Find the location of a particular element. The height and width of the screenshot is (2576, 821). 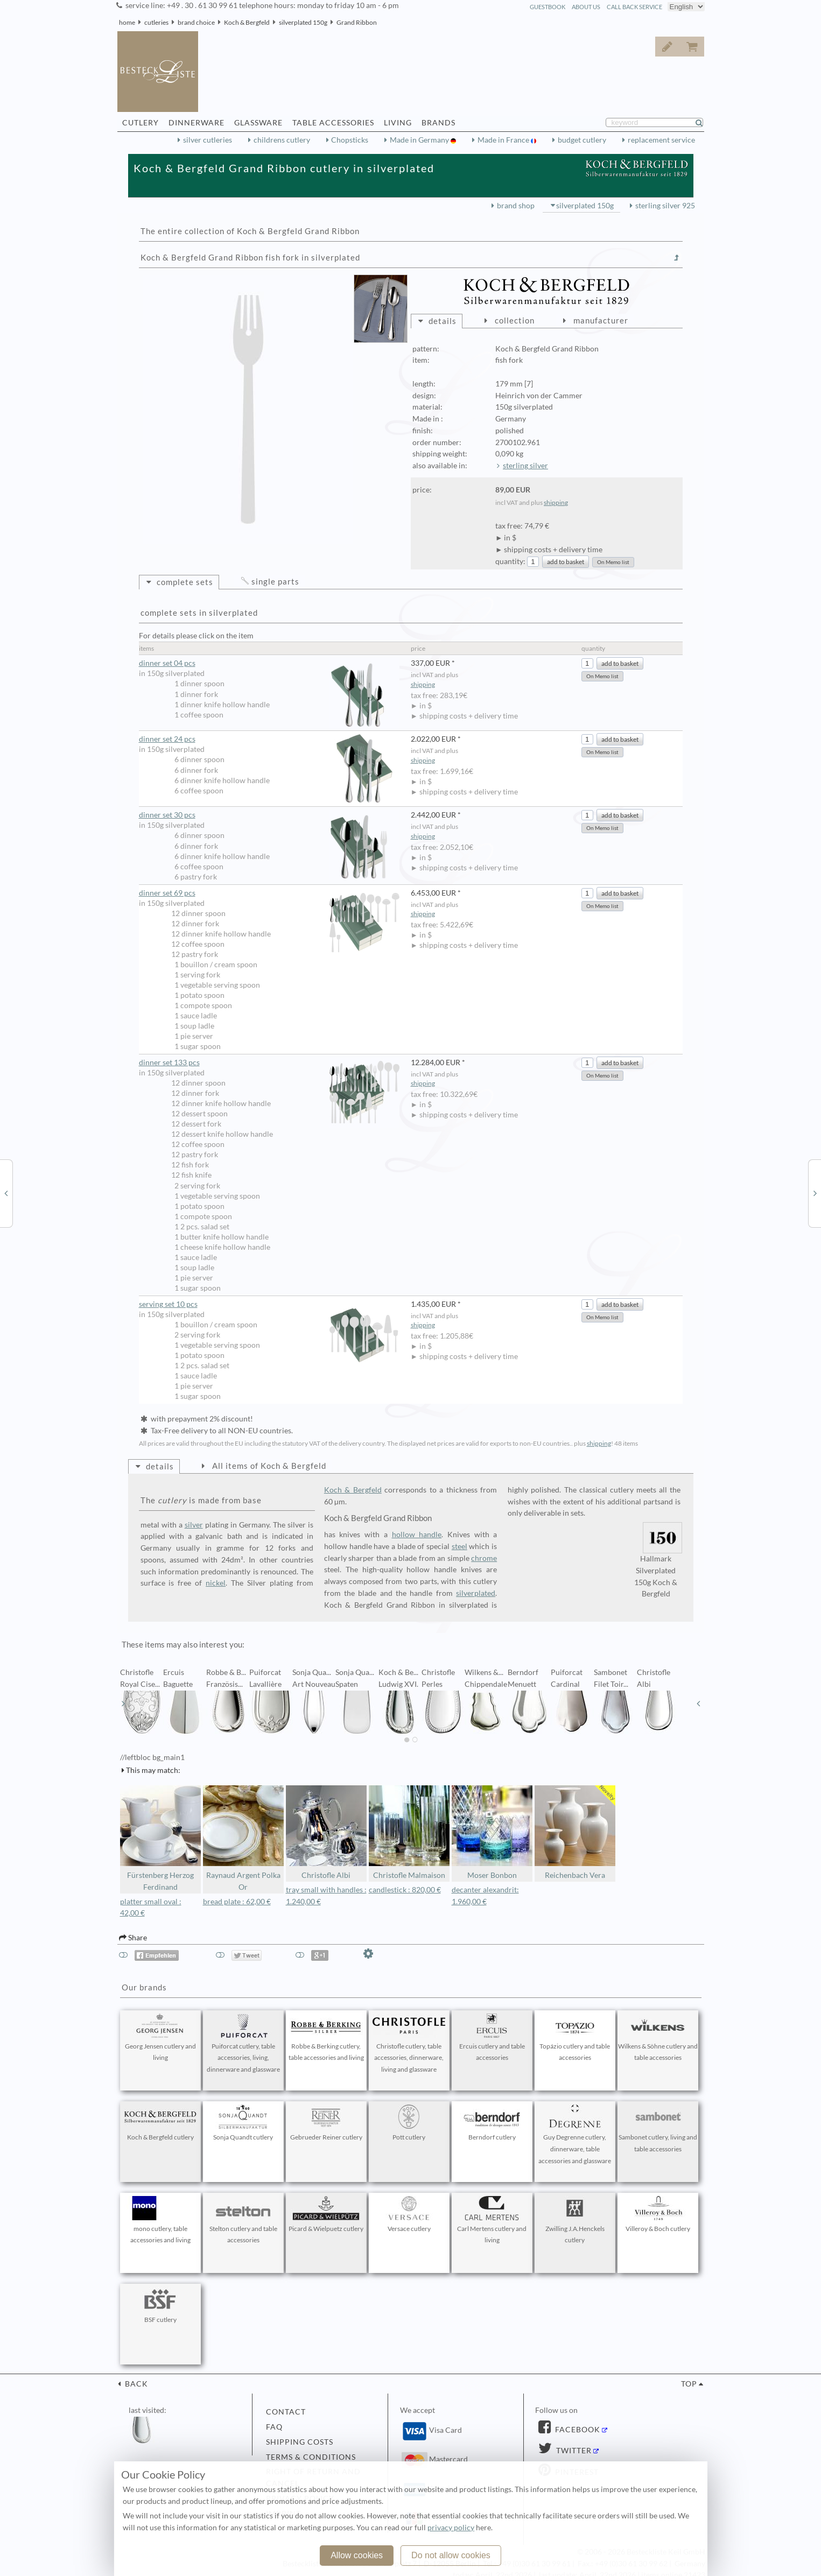

steel is located at coordinates (459, 1546).